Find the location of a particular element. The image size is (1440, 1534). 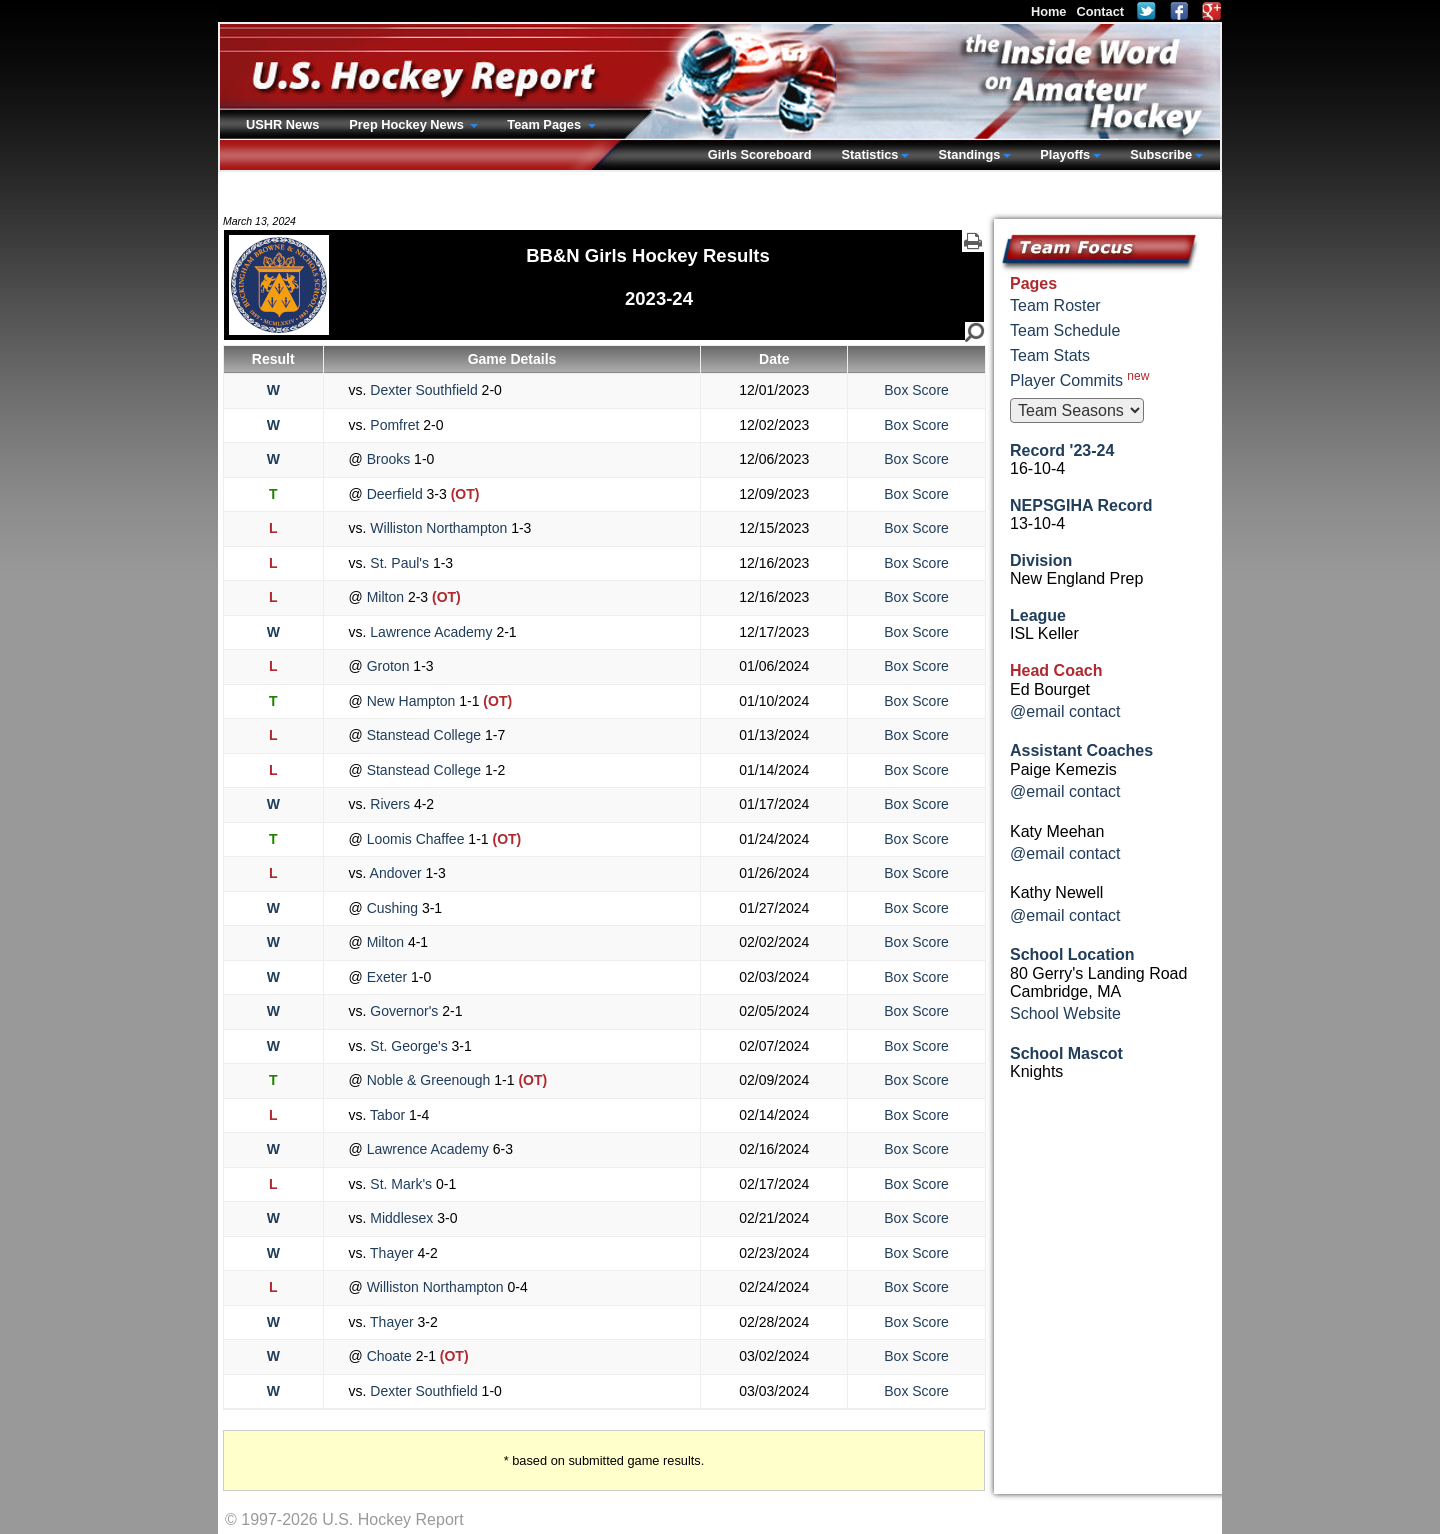

Loomis Chaffee is located at coordinates (416, 839).